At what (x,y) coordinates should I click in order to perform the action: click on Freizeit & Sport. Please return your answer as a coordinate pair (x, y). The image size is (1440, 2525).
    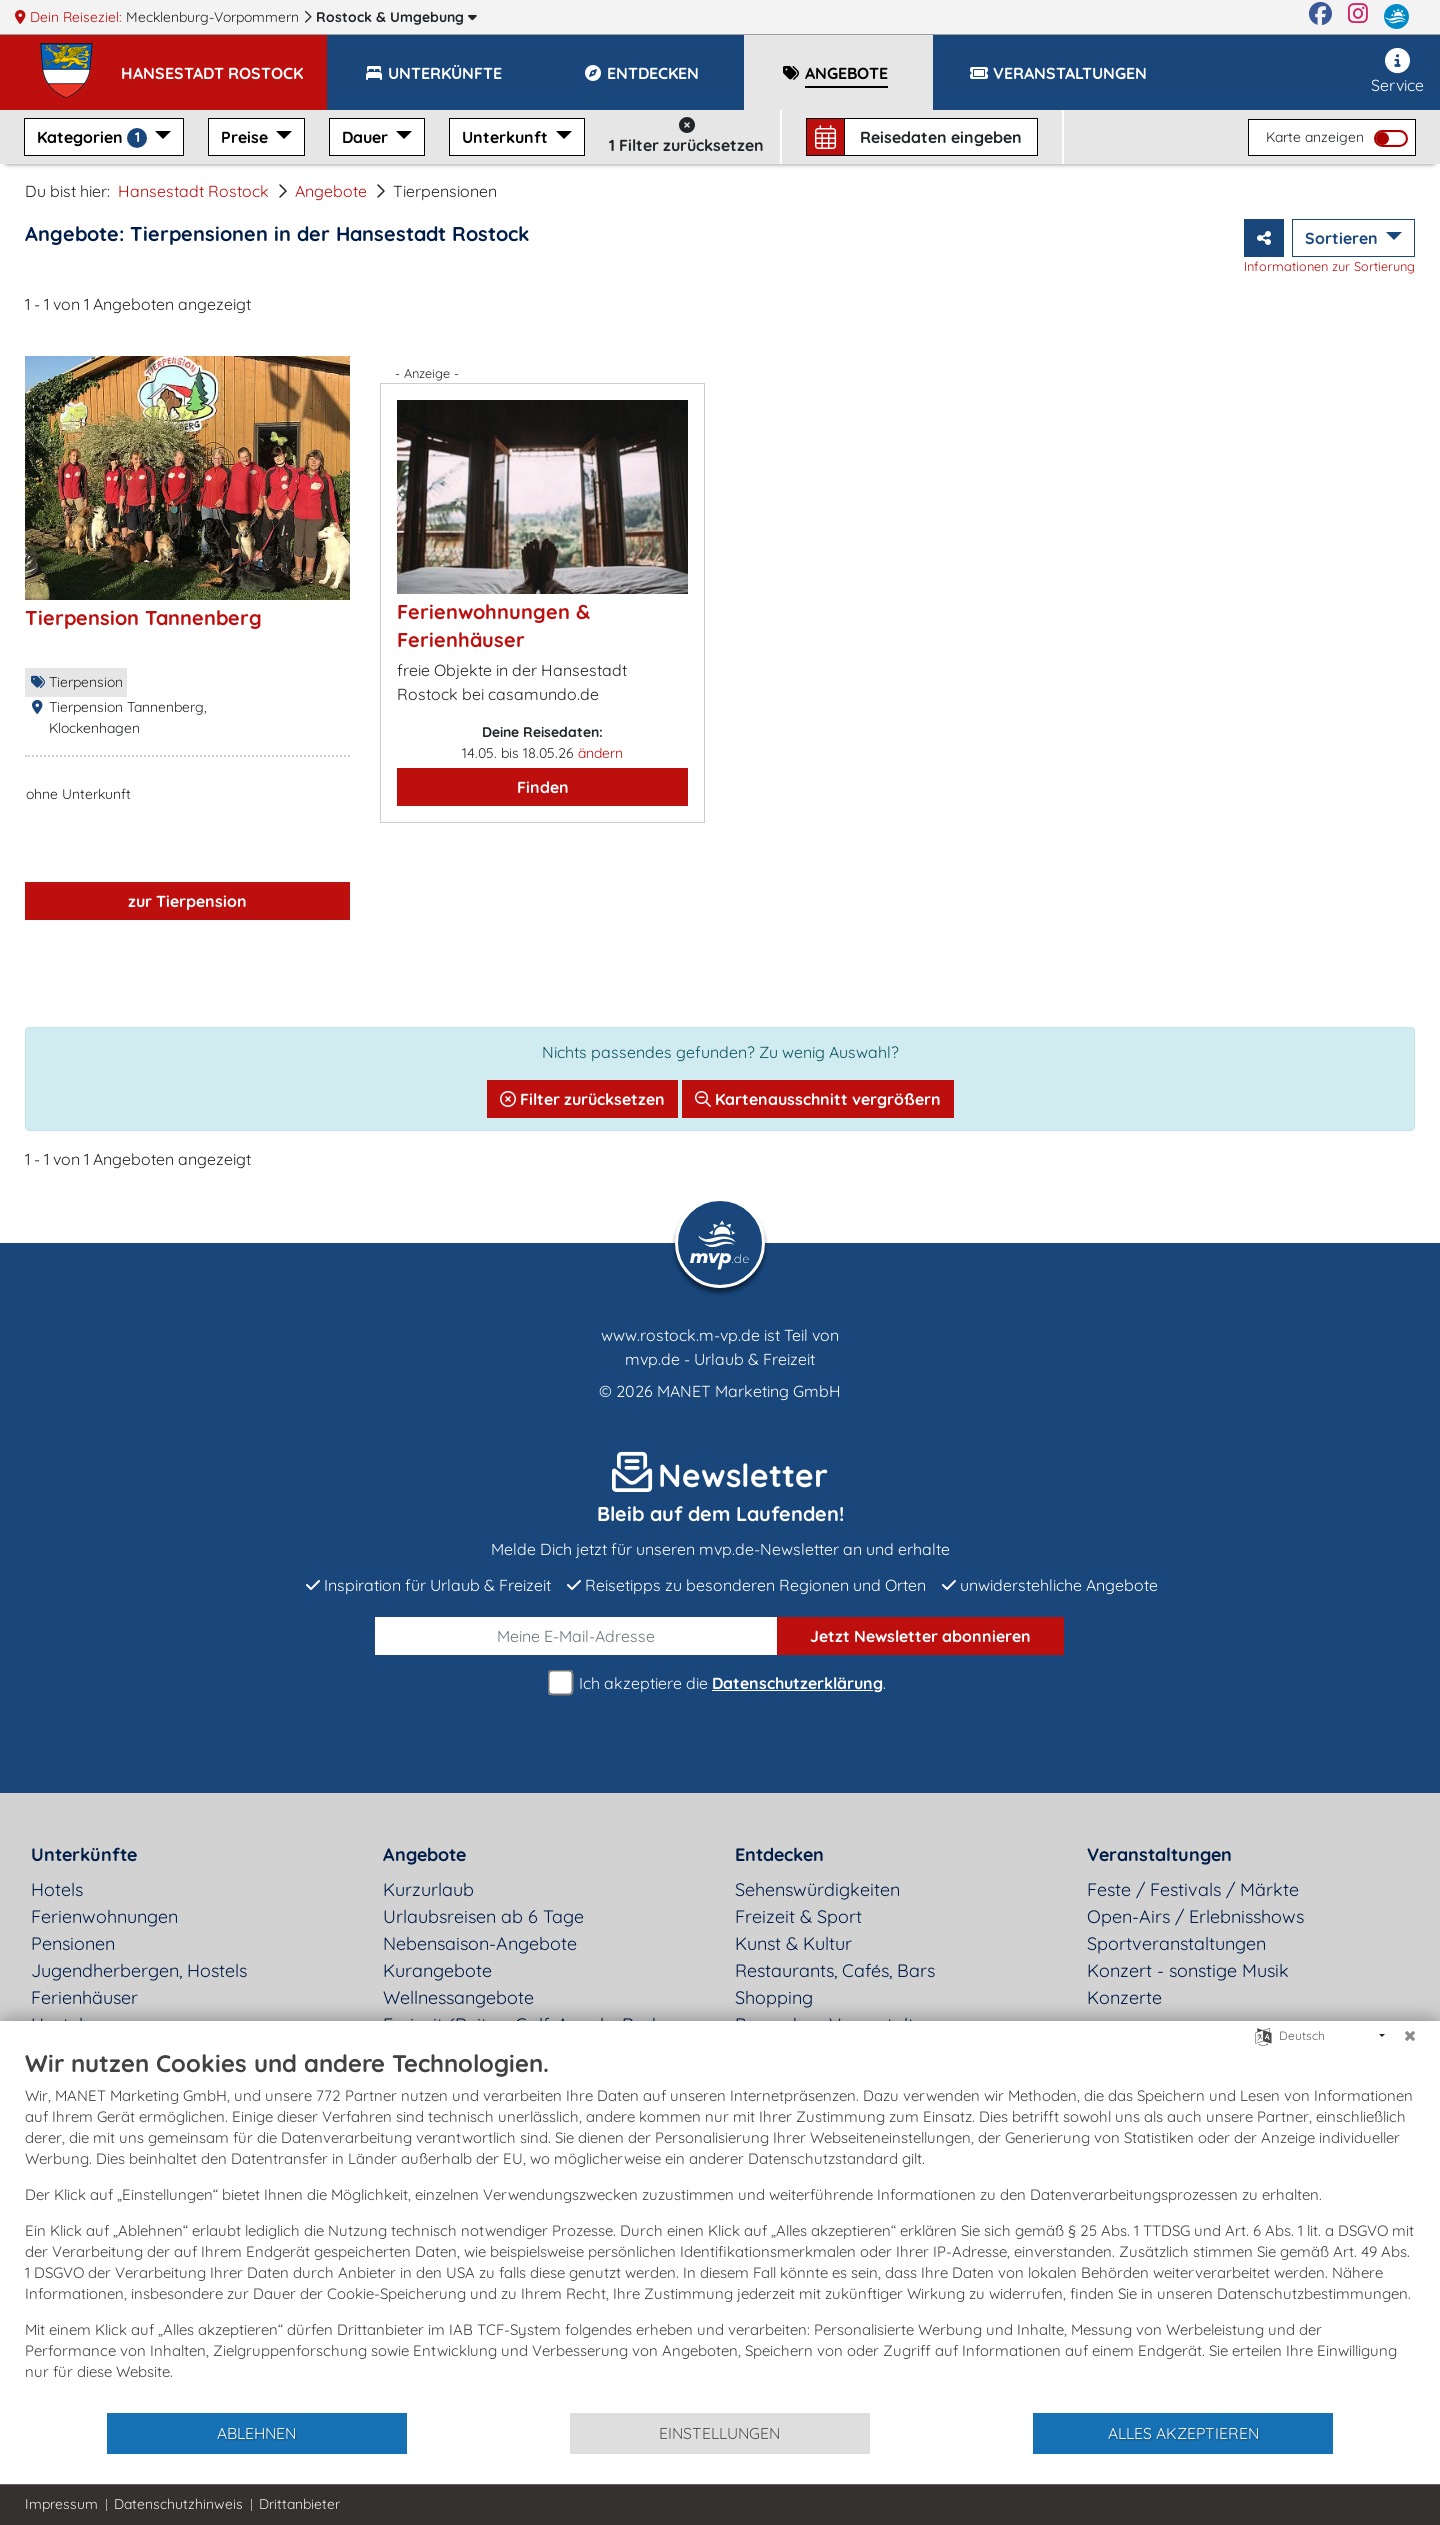
    Looking at the image, I should click on (798, 1916).